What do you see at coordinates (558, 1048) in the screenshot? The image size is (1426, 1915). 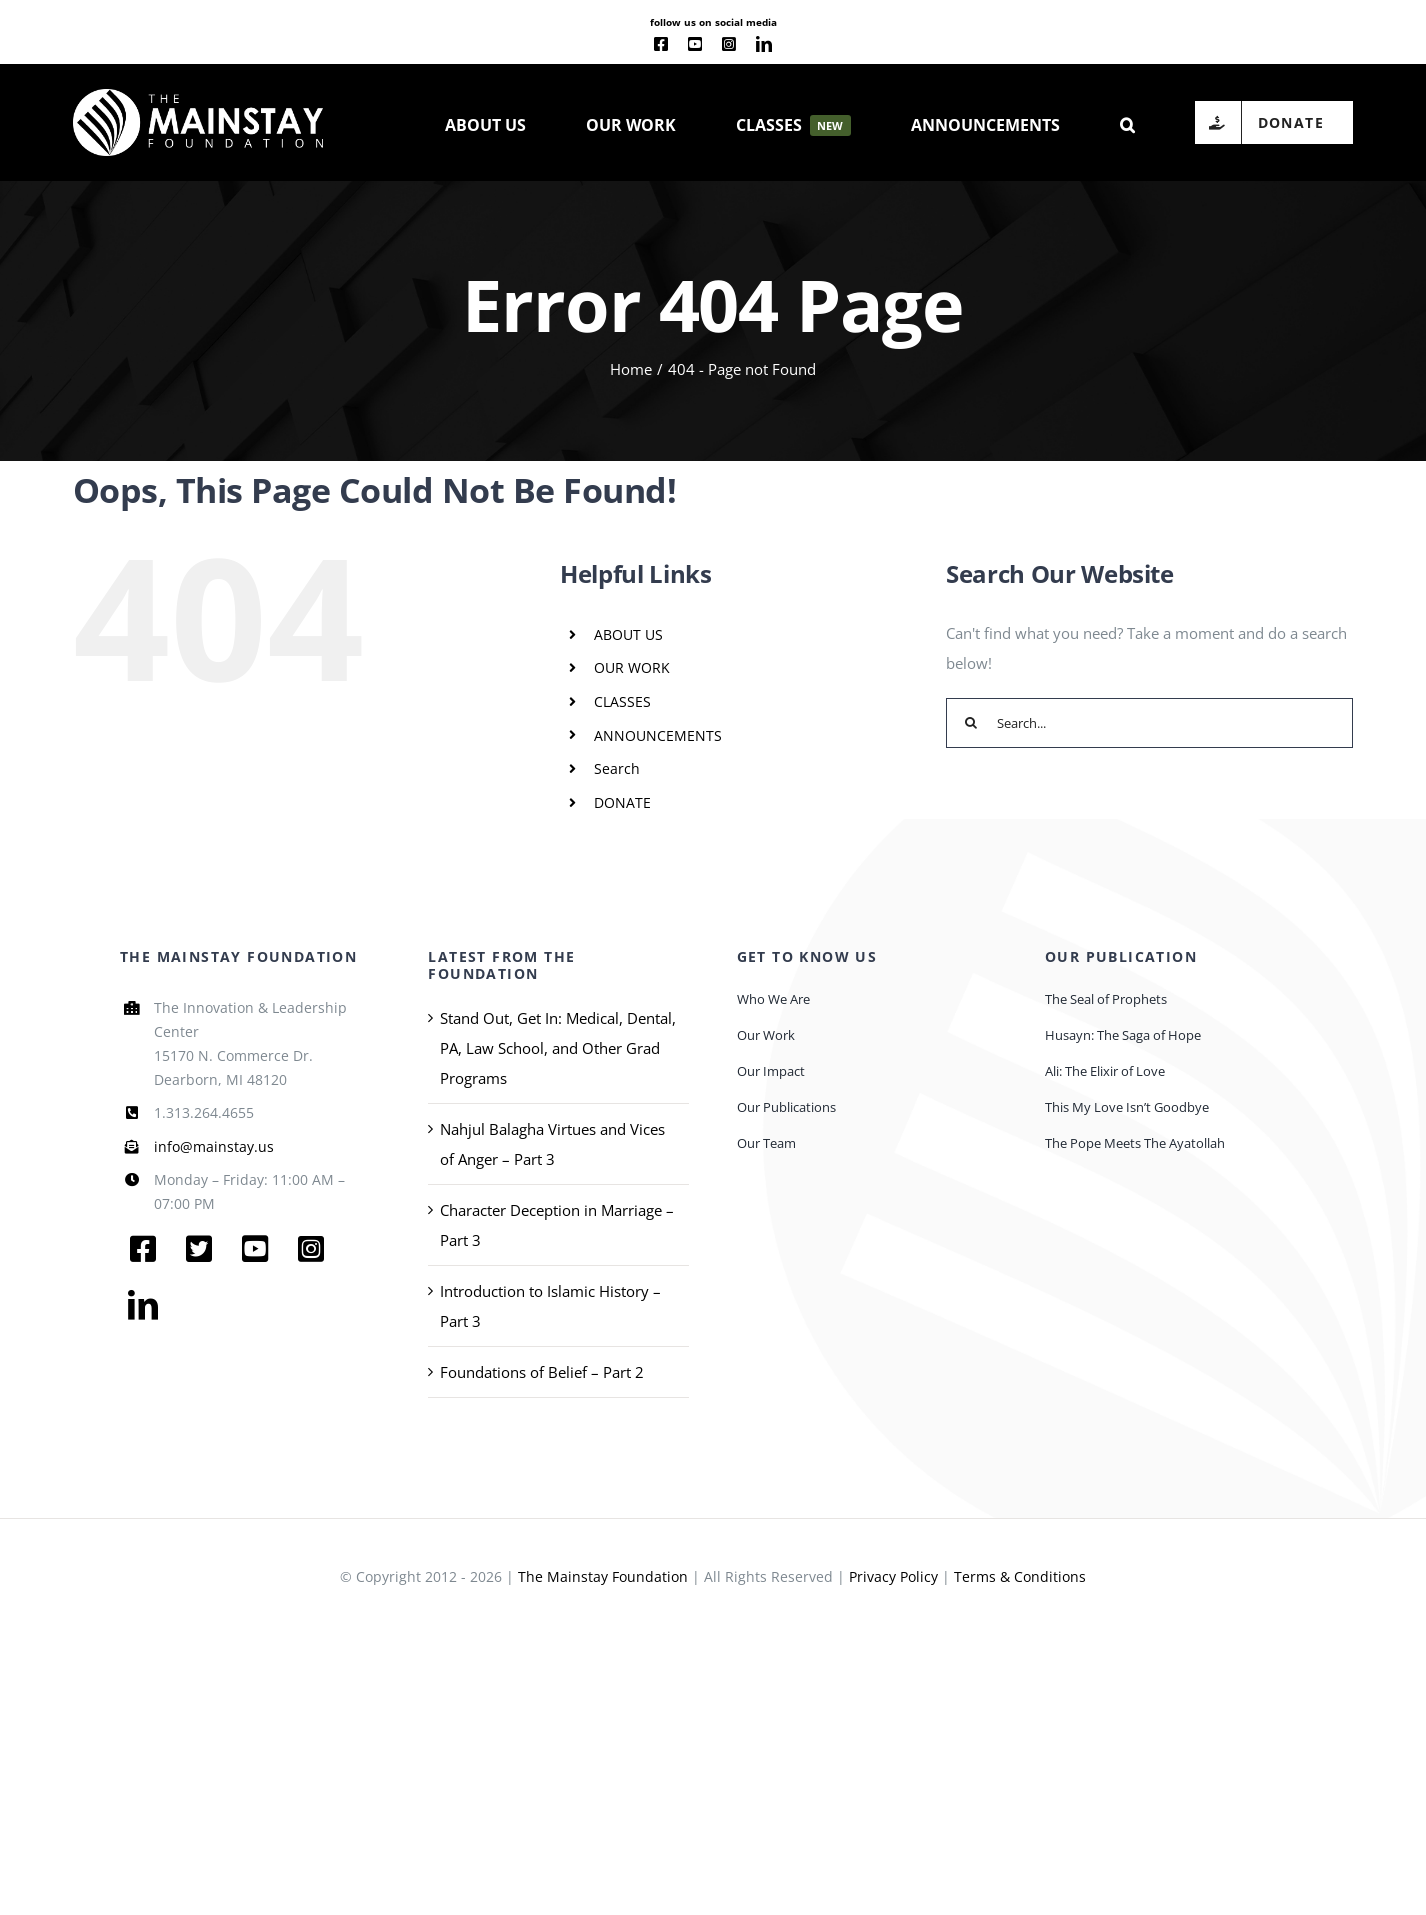 I see `Stand Out, Get In: Medical, Dental, PA, Law School, and Other Grad Programs` at bounding box center [558, 1048].